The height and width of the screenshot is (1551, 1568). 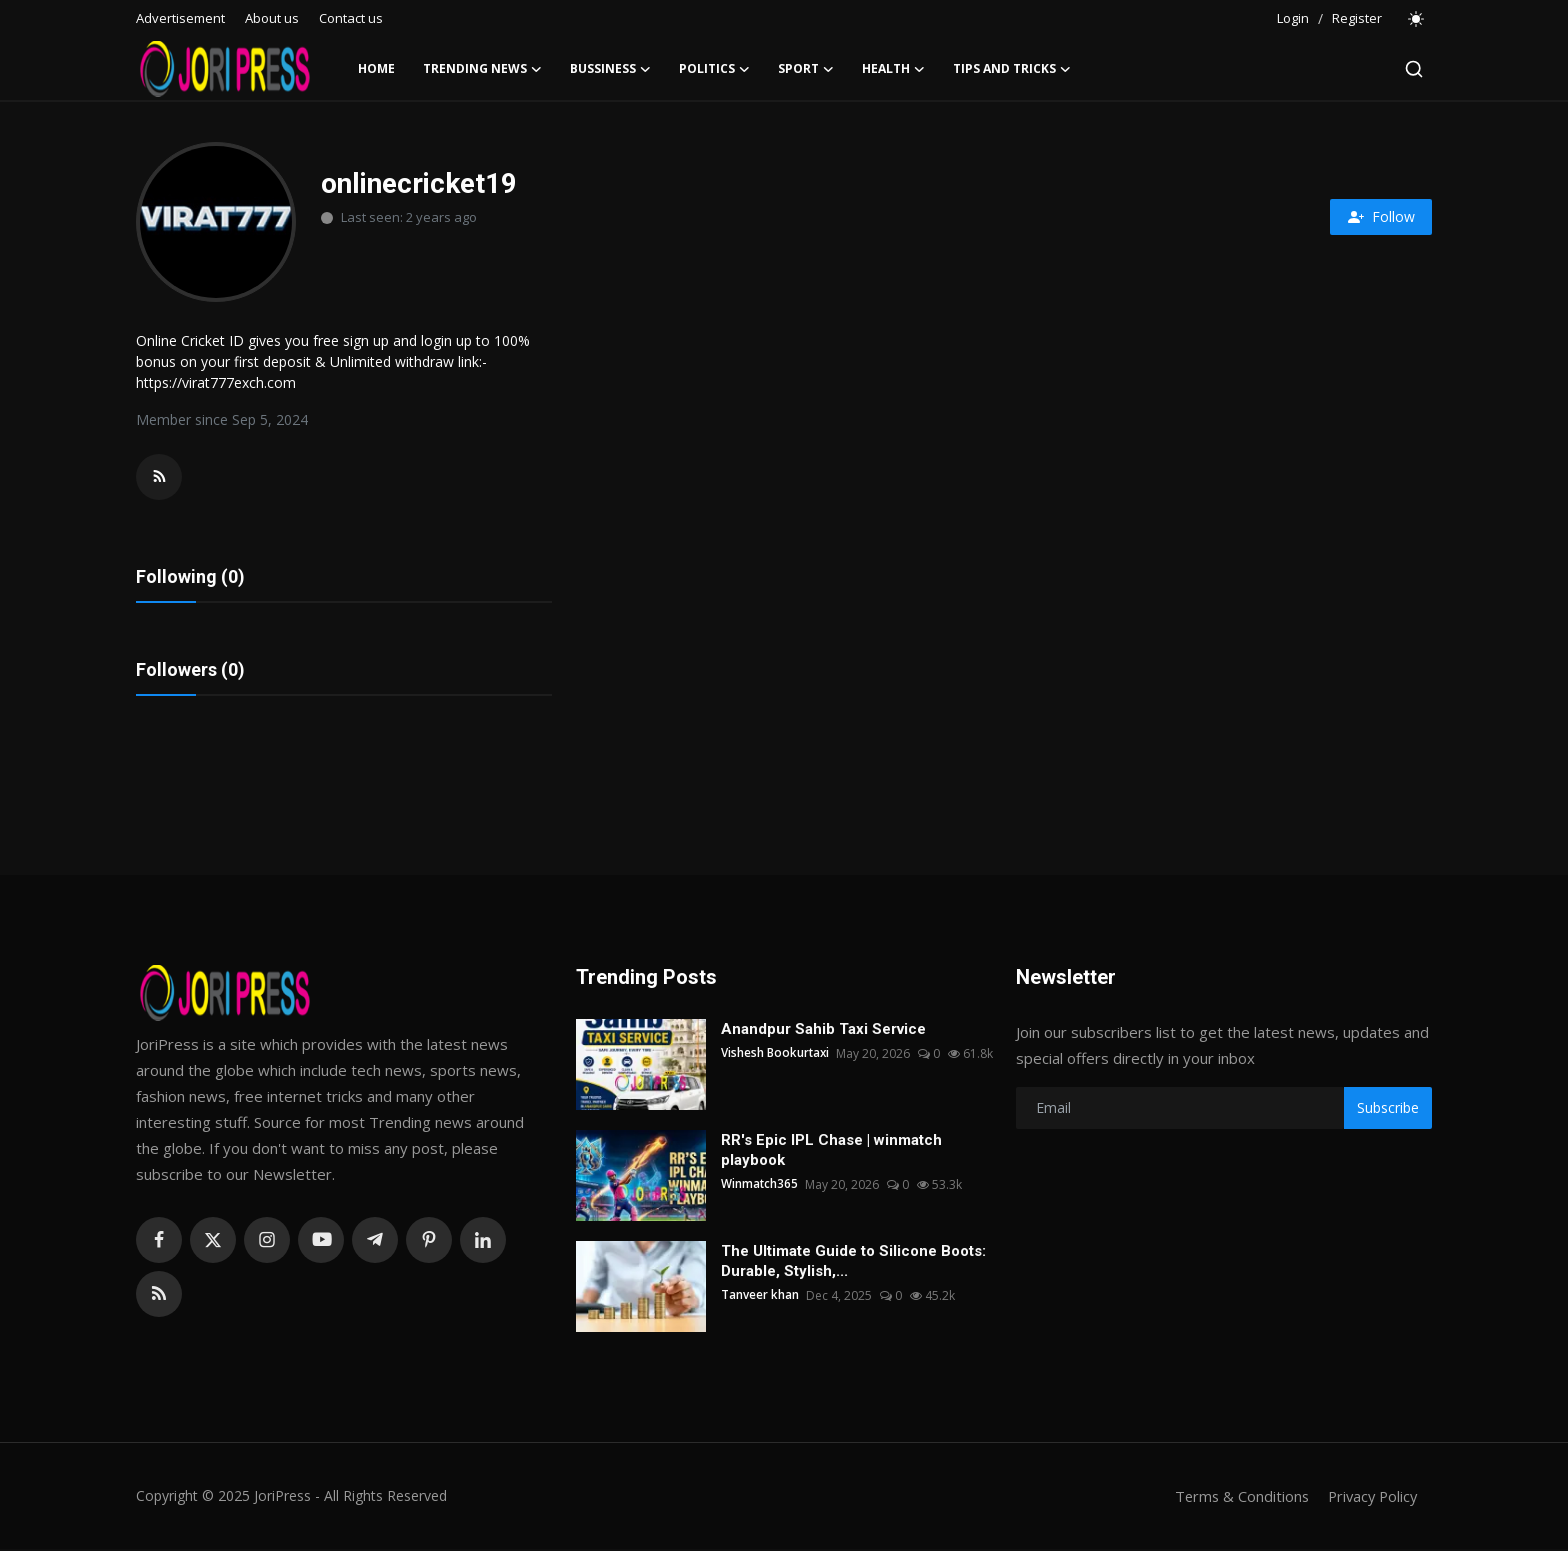 I want to click on Tanveer khan, so click(x=760, y=1297).